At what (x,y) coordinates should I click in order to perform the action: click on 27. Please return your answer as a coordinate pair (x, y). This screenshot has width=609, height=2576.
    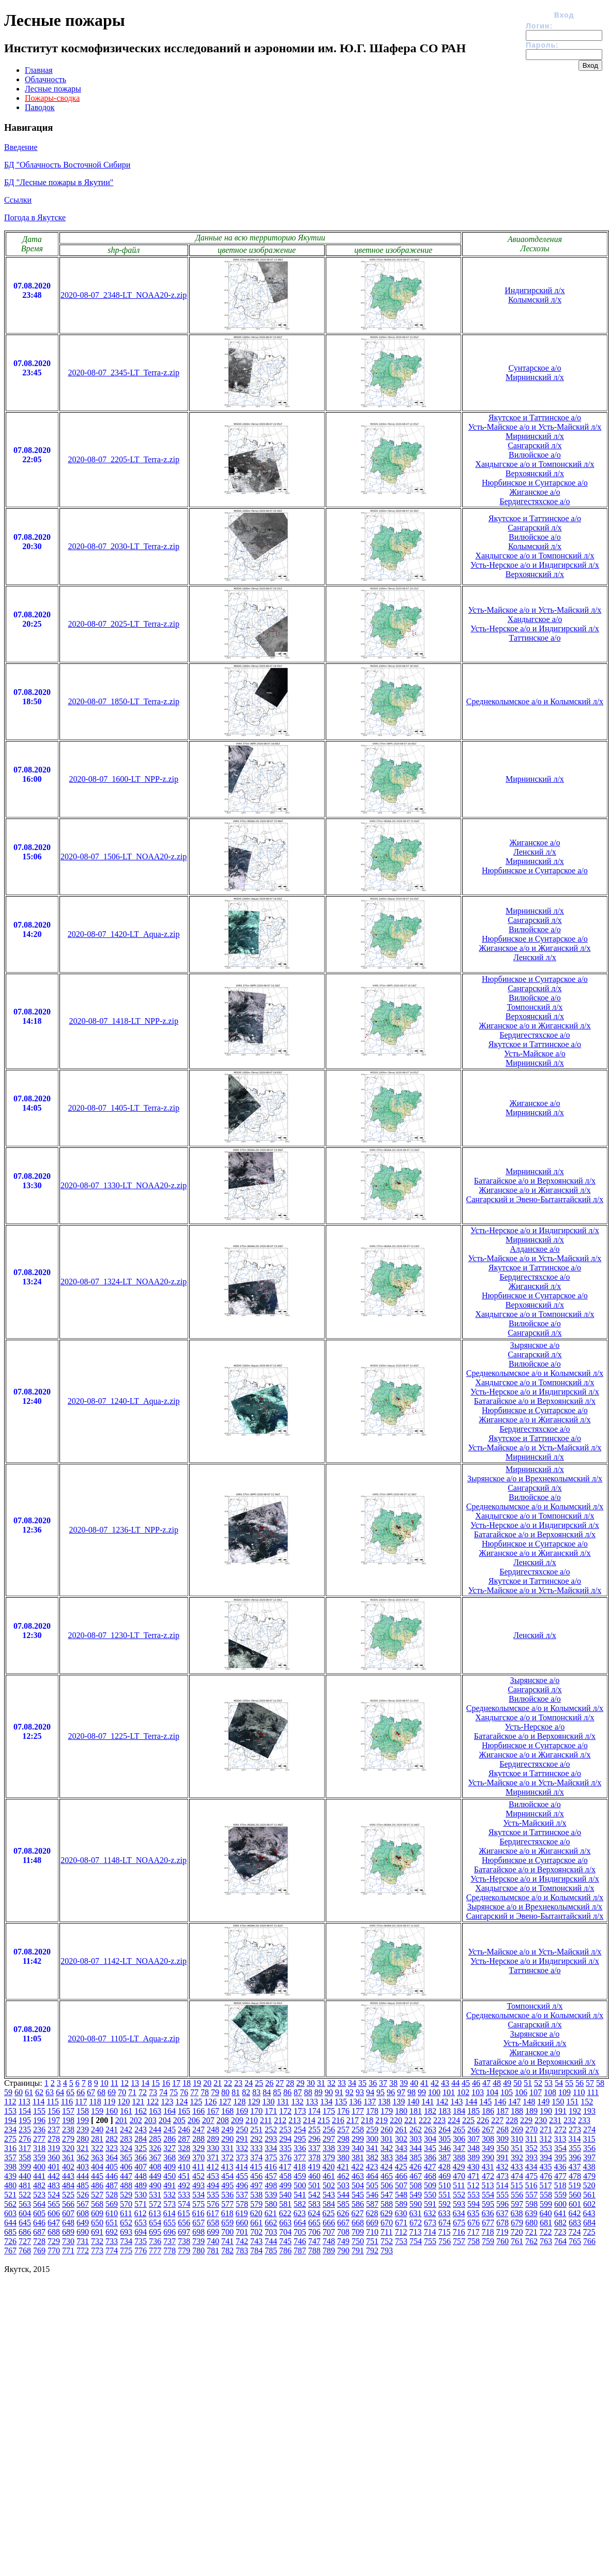
    Looking at the image, I should click on (280, 2083).